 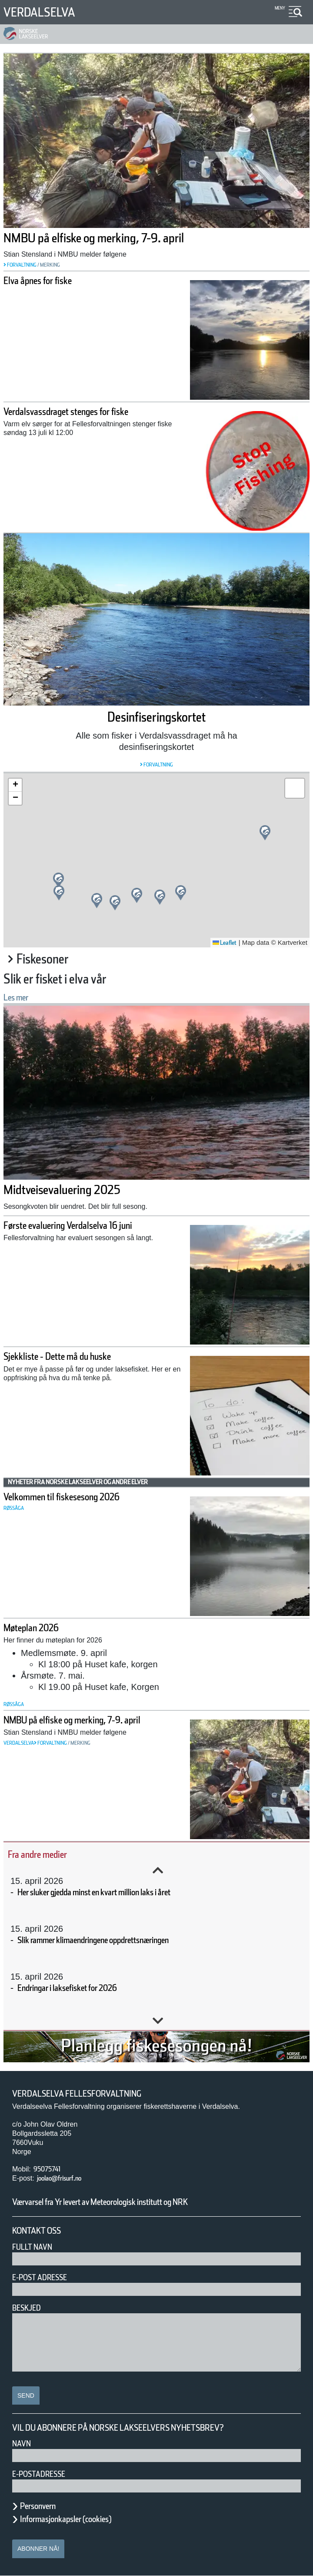 I want to click on Les mer, so click(x=20, y=997).